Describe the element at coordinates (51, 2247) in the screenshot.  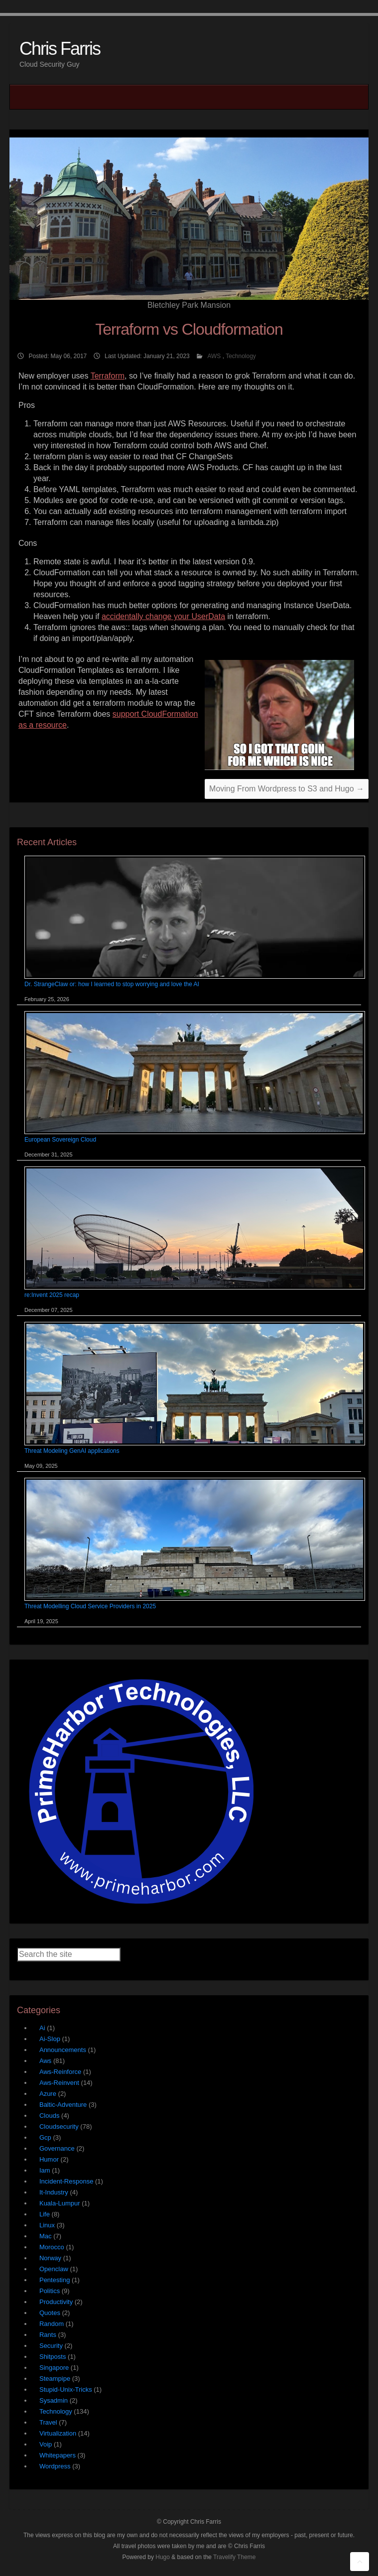
I see `Morocco` at that location.